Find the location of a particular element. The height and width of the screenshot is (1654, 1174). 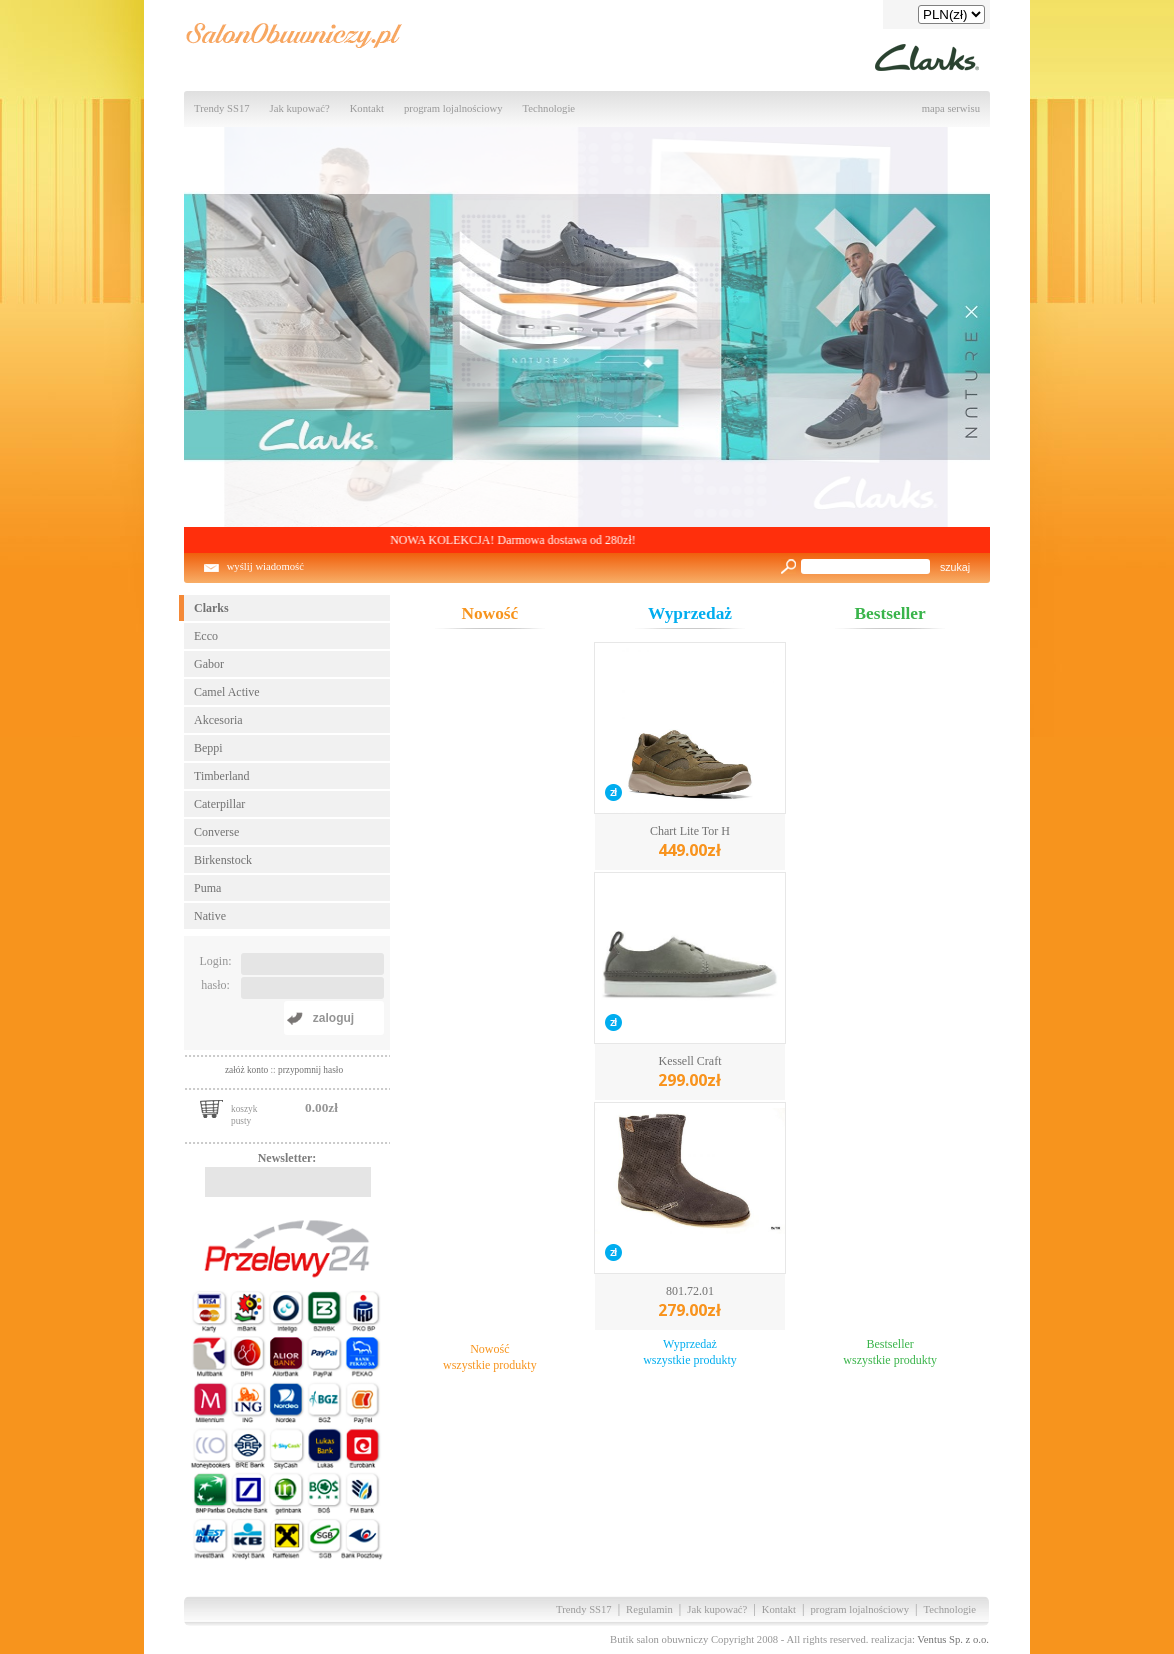

Birkenstock is located at coordinates (223, 860).